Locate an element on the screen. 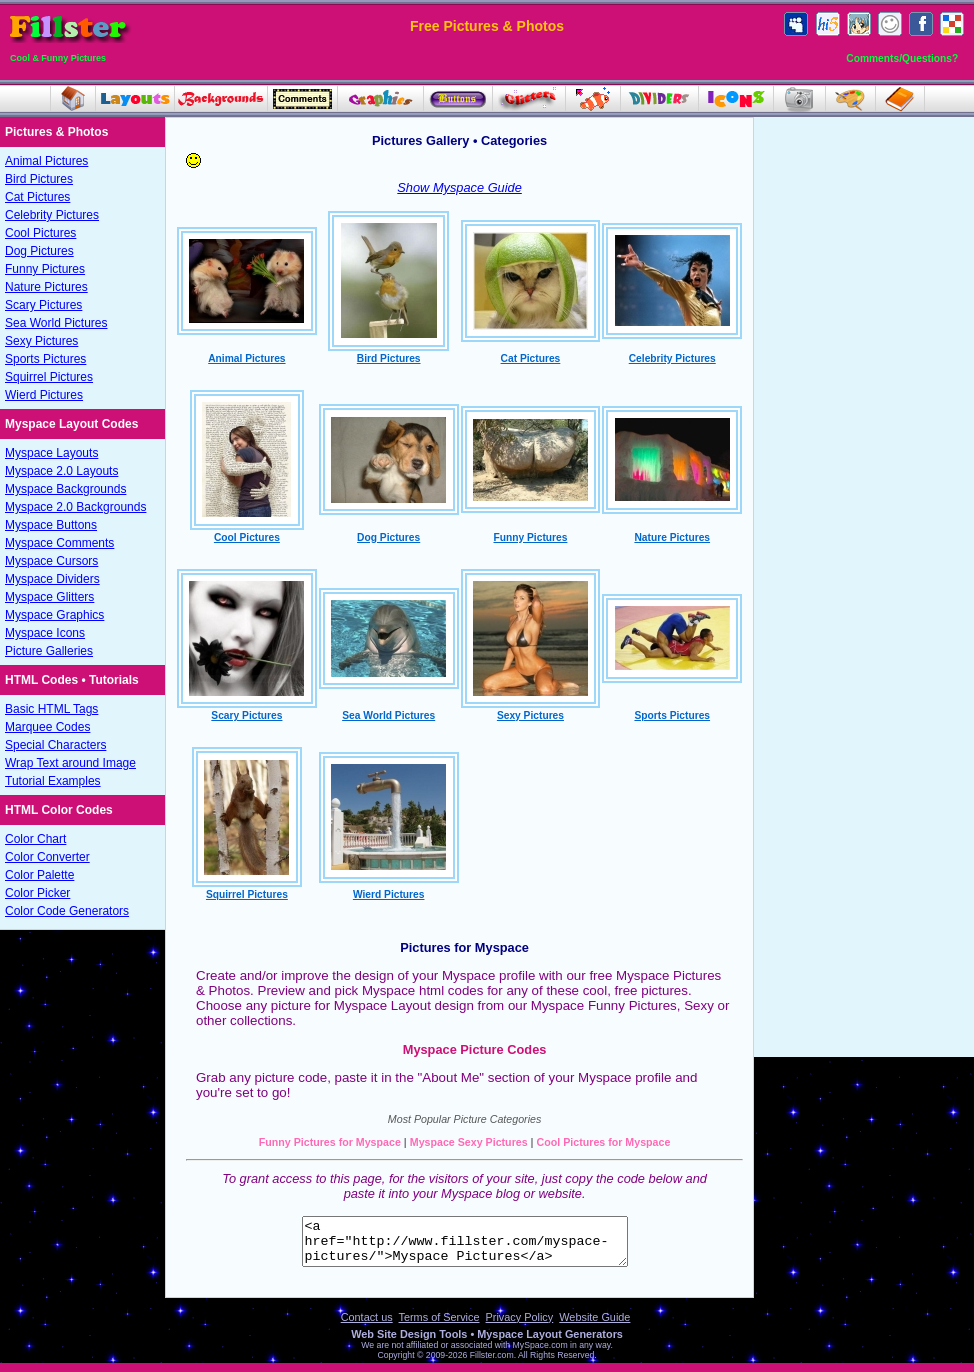 Image resolution: width=974 pixels, height=1372 pixels. Myspace Buttons is located at coordinates (51, 525).